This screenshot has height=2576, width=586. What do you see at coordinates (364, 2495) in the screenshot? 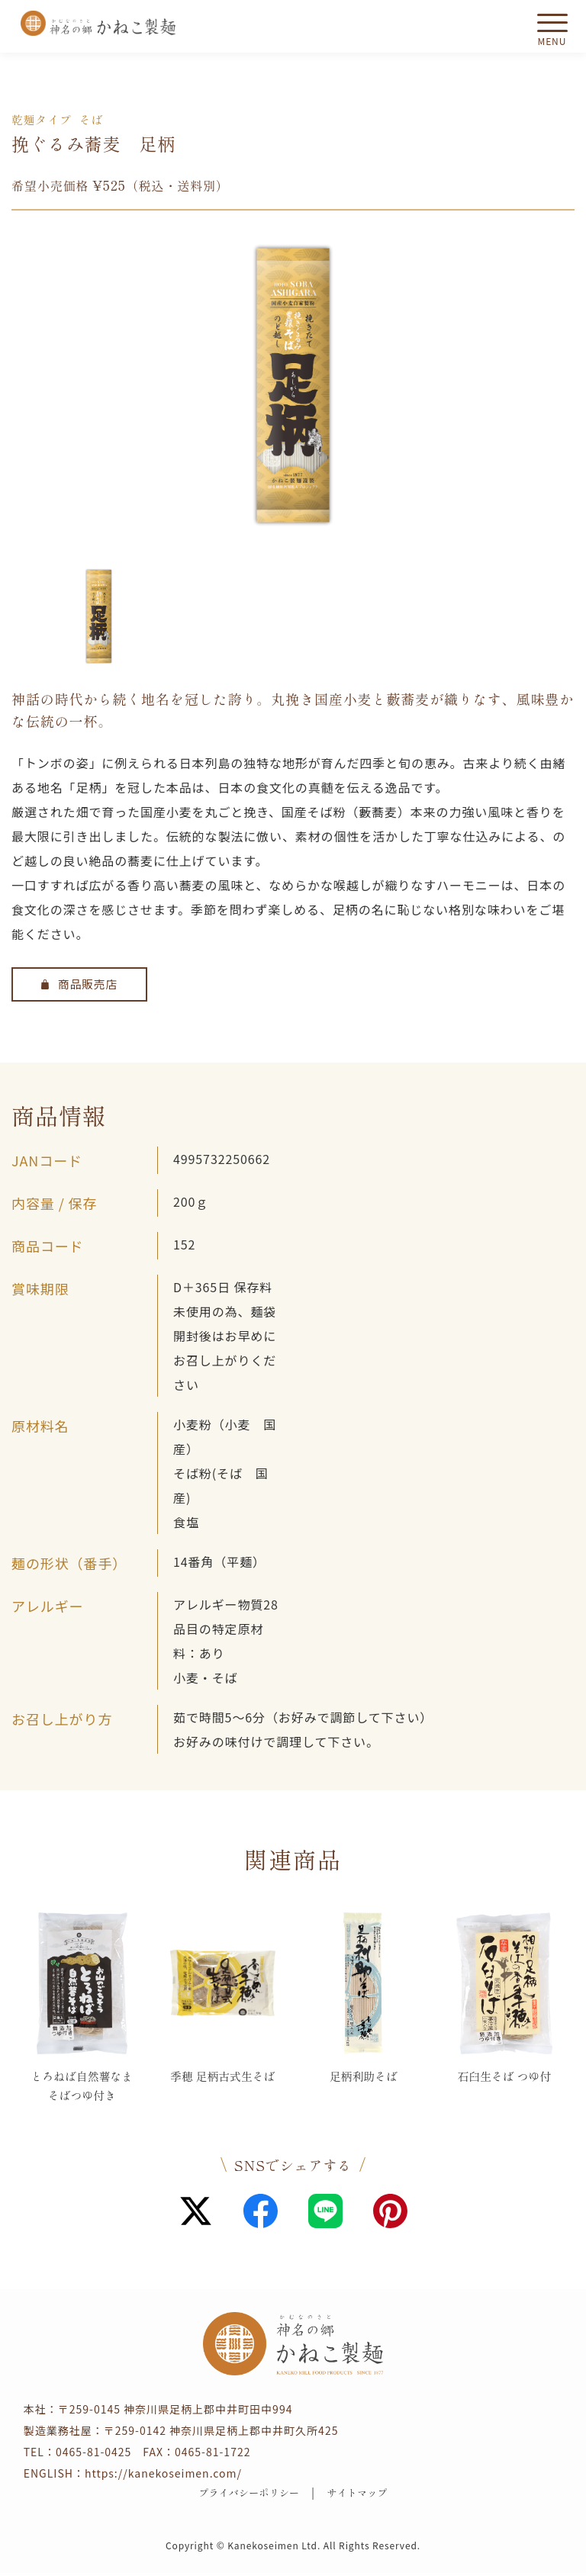
I see `サイトマップ` at bounding box center [364, 2495].